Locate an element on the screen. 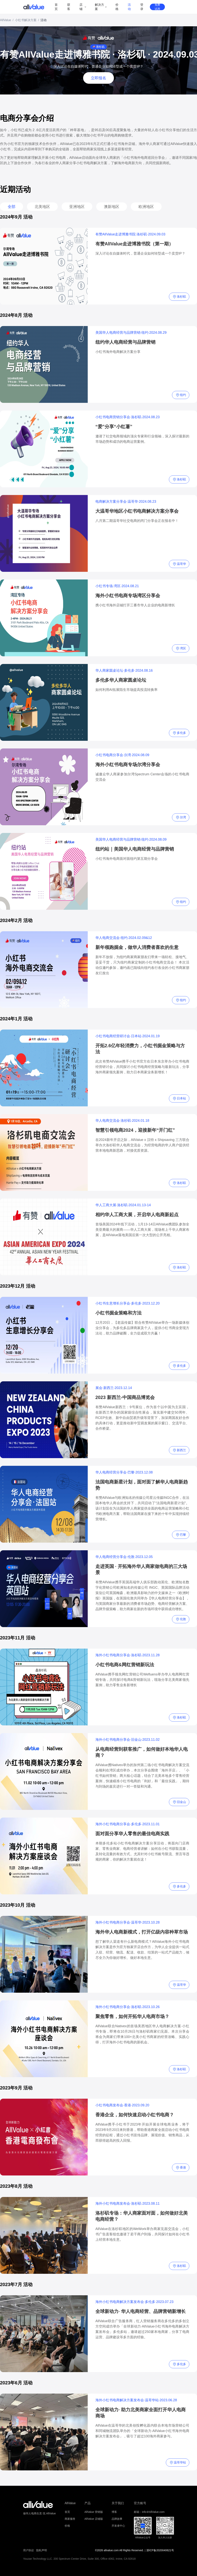  活动 is located at coordinates (129, 7).